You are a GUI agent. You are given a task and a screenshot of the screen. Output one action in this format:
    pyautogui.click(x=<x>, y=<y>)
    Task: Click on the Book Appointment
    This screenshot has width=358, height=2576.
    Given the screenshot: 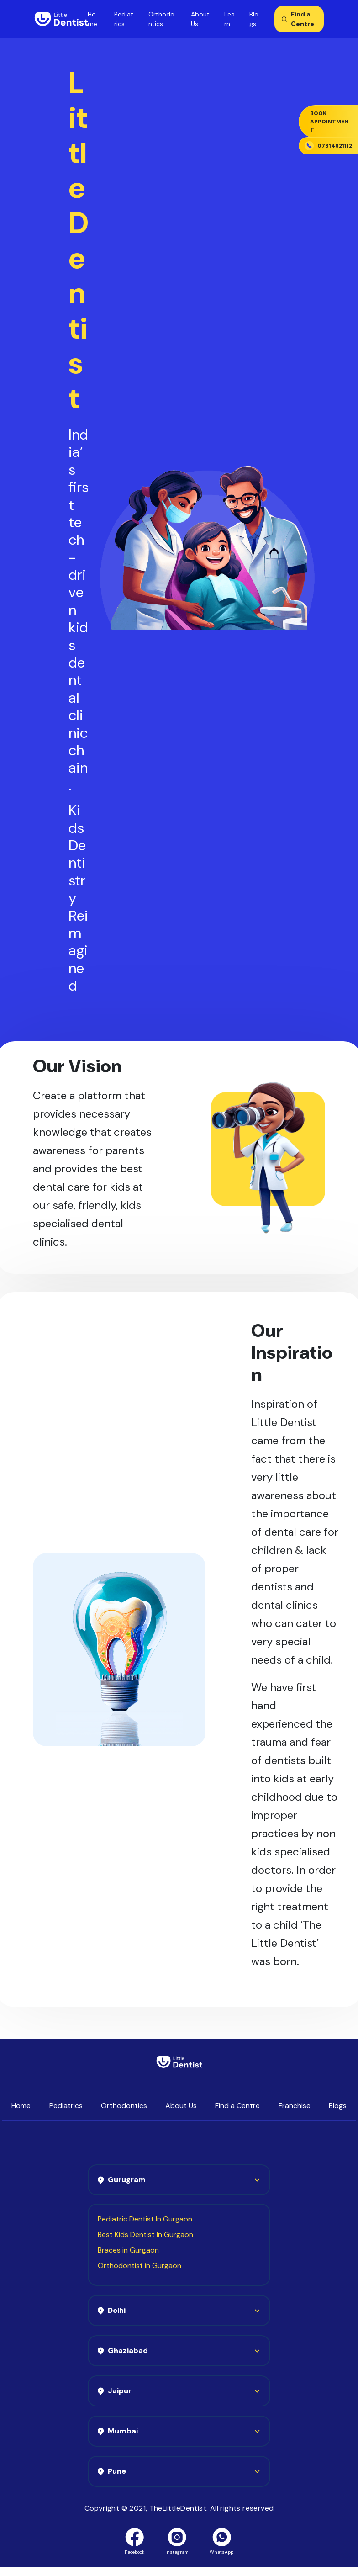 What is the action you would take?
    pyautogui.click(x=329, y=121)
    